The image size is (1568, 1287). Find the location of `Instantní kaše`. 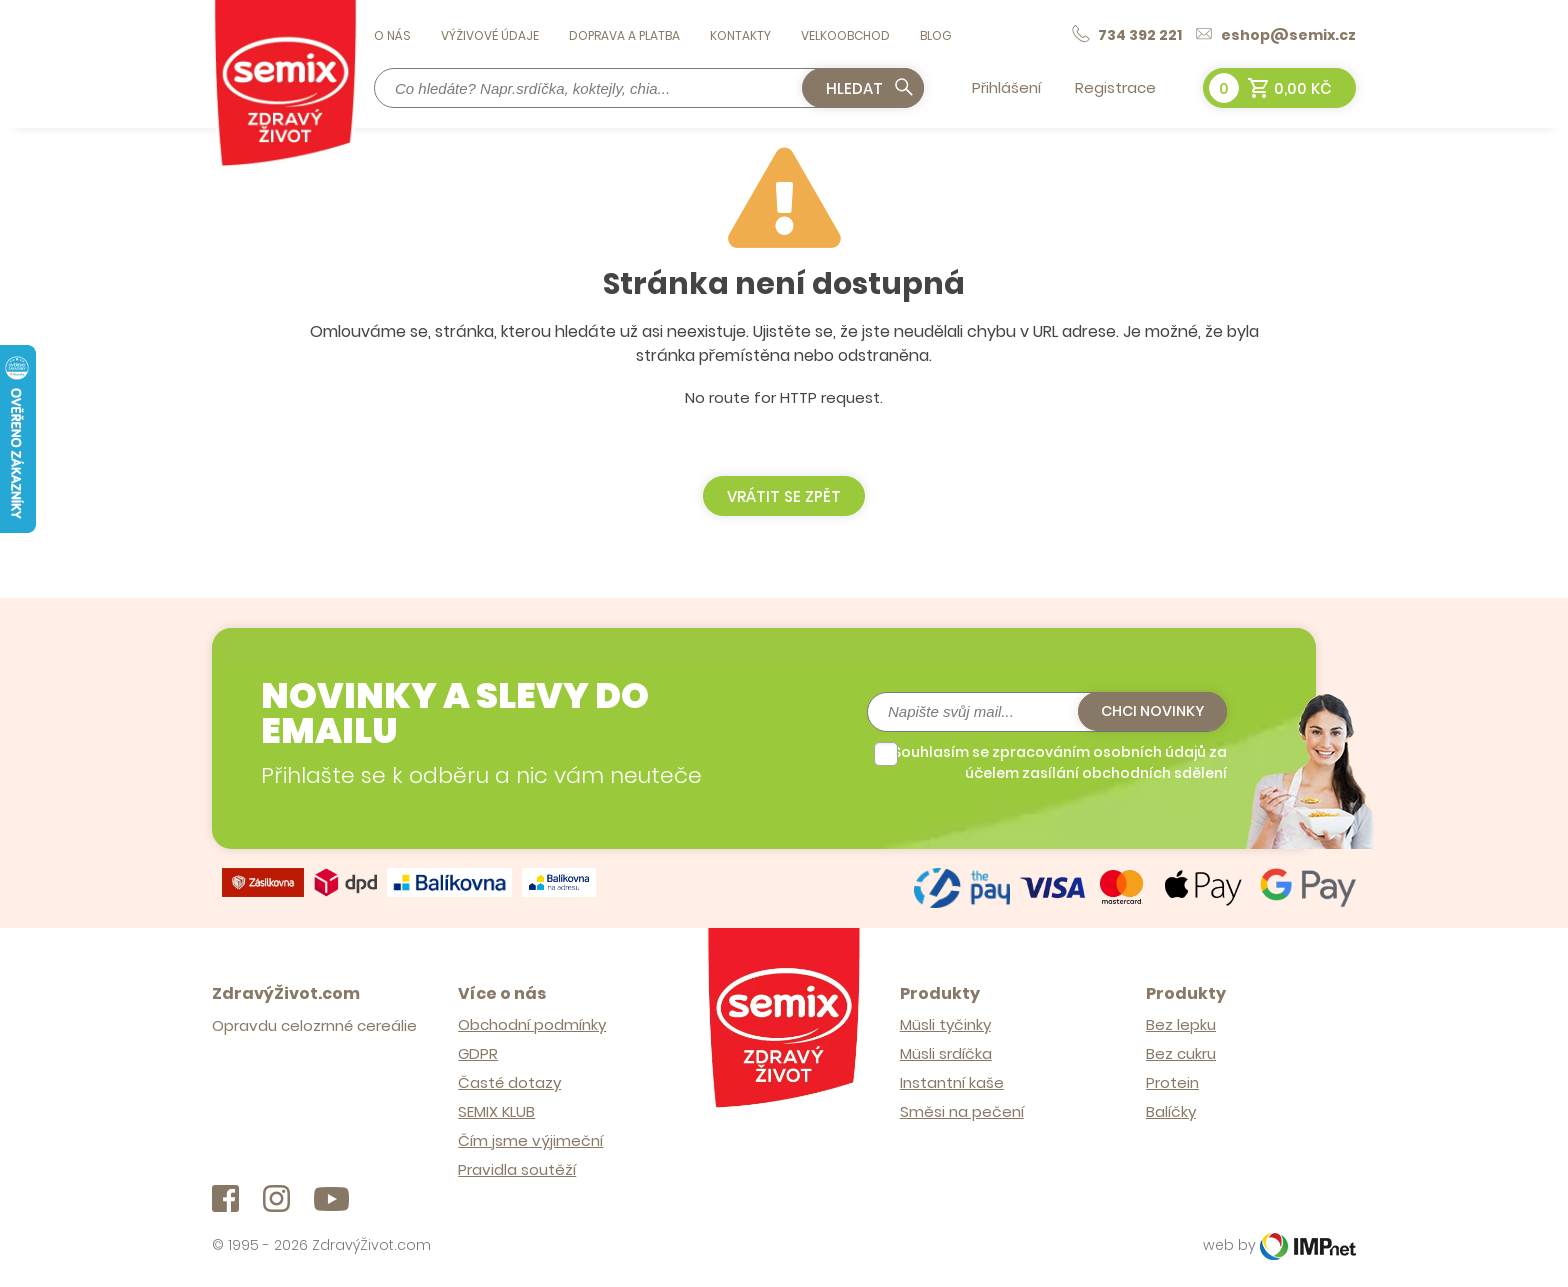

Instantní kaše is located at coordinates (952, 1079).